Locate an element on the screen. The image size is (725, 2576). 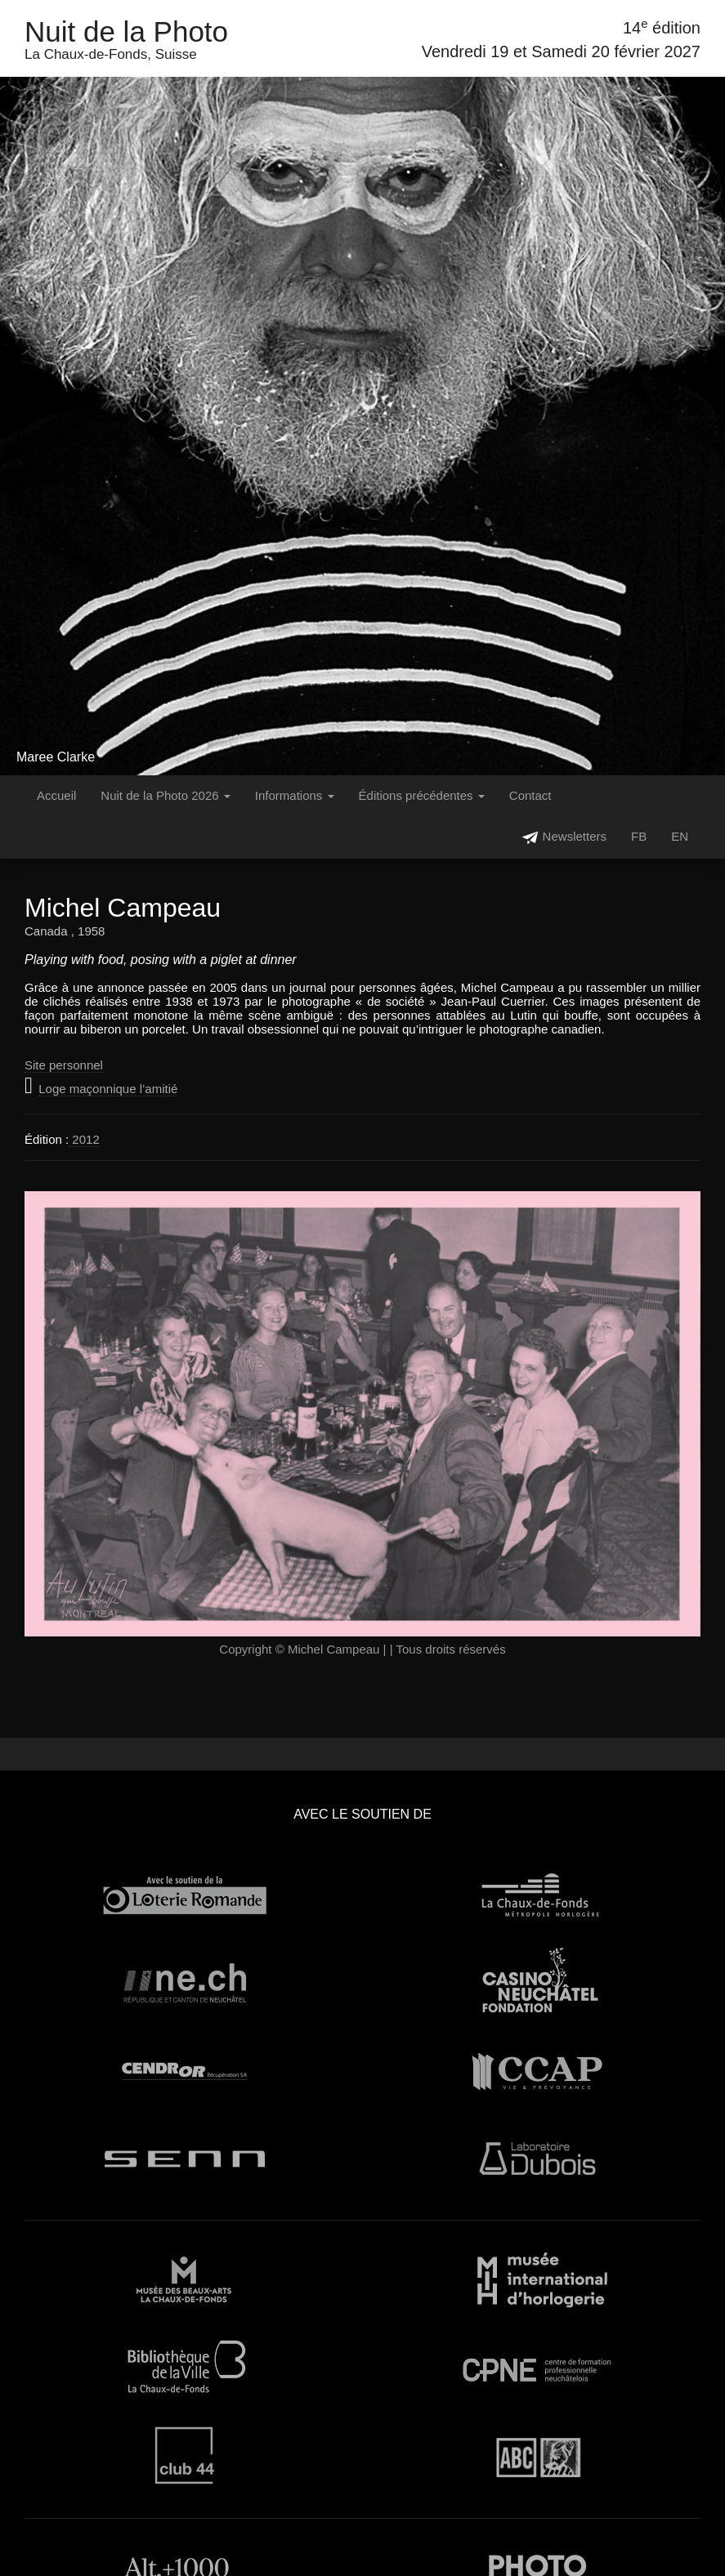
2012 is located at coordinates (84, 1139).